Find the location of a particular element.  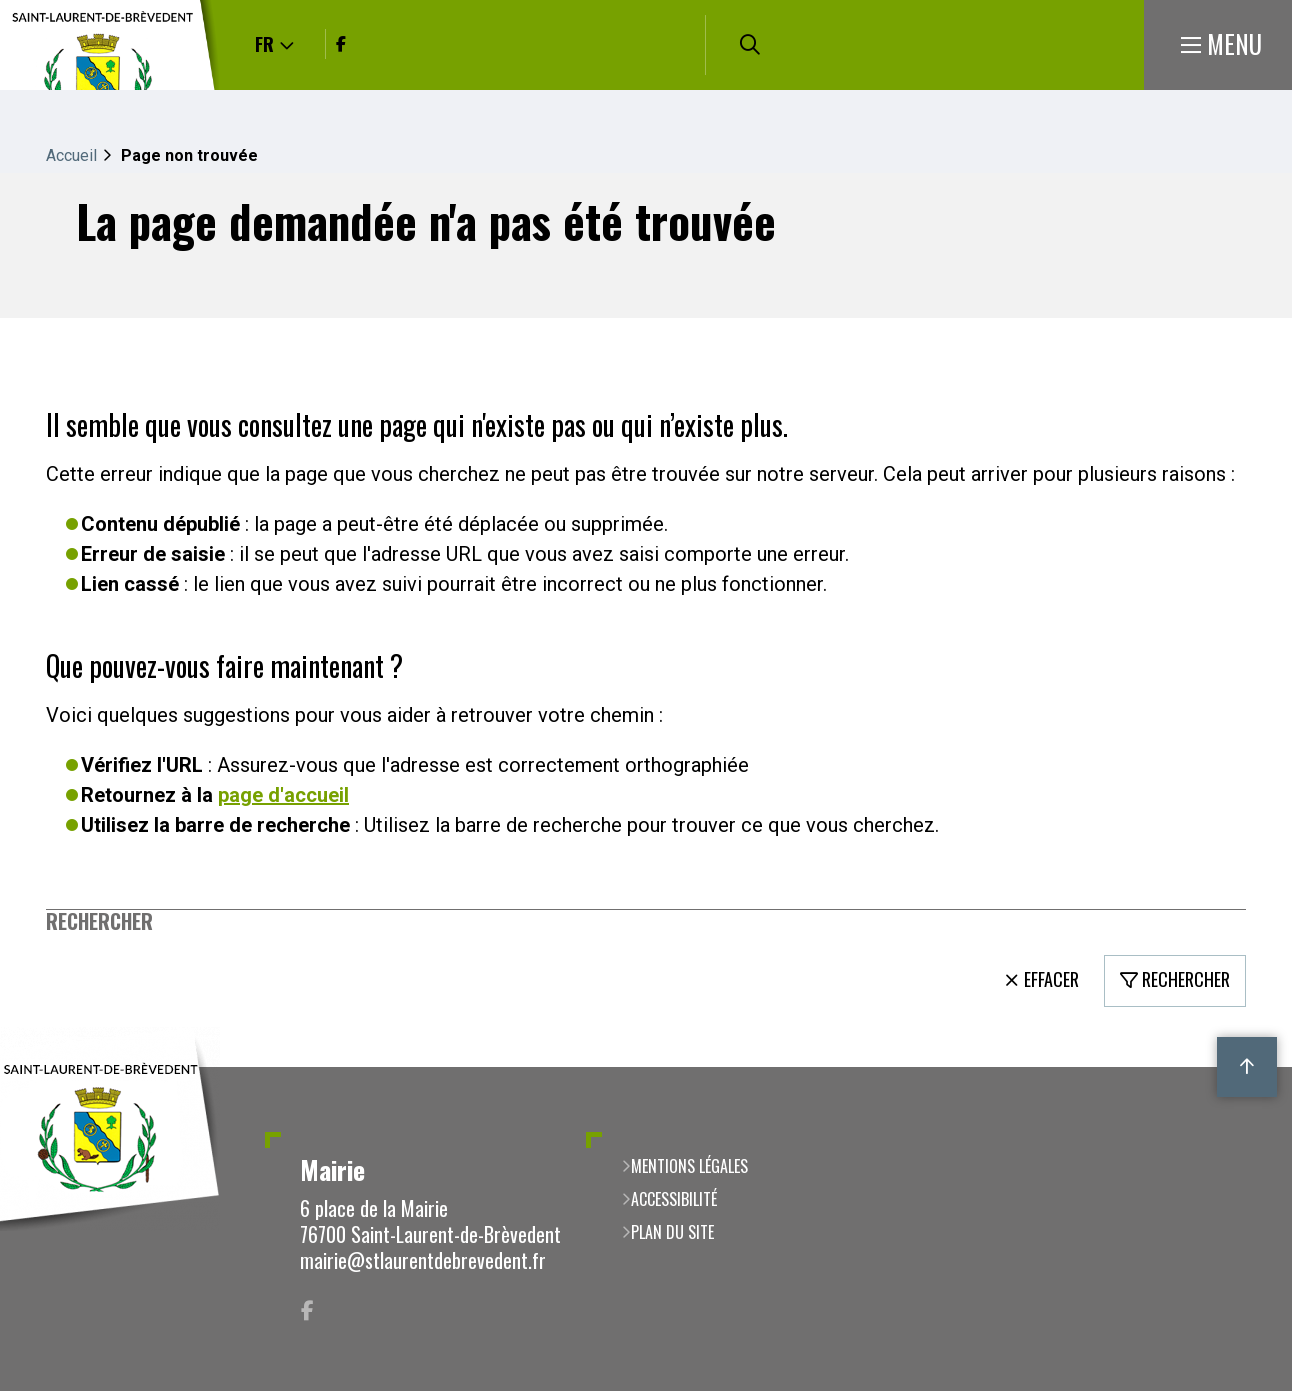

Accueil is located at coordinates (71, 155).